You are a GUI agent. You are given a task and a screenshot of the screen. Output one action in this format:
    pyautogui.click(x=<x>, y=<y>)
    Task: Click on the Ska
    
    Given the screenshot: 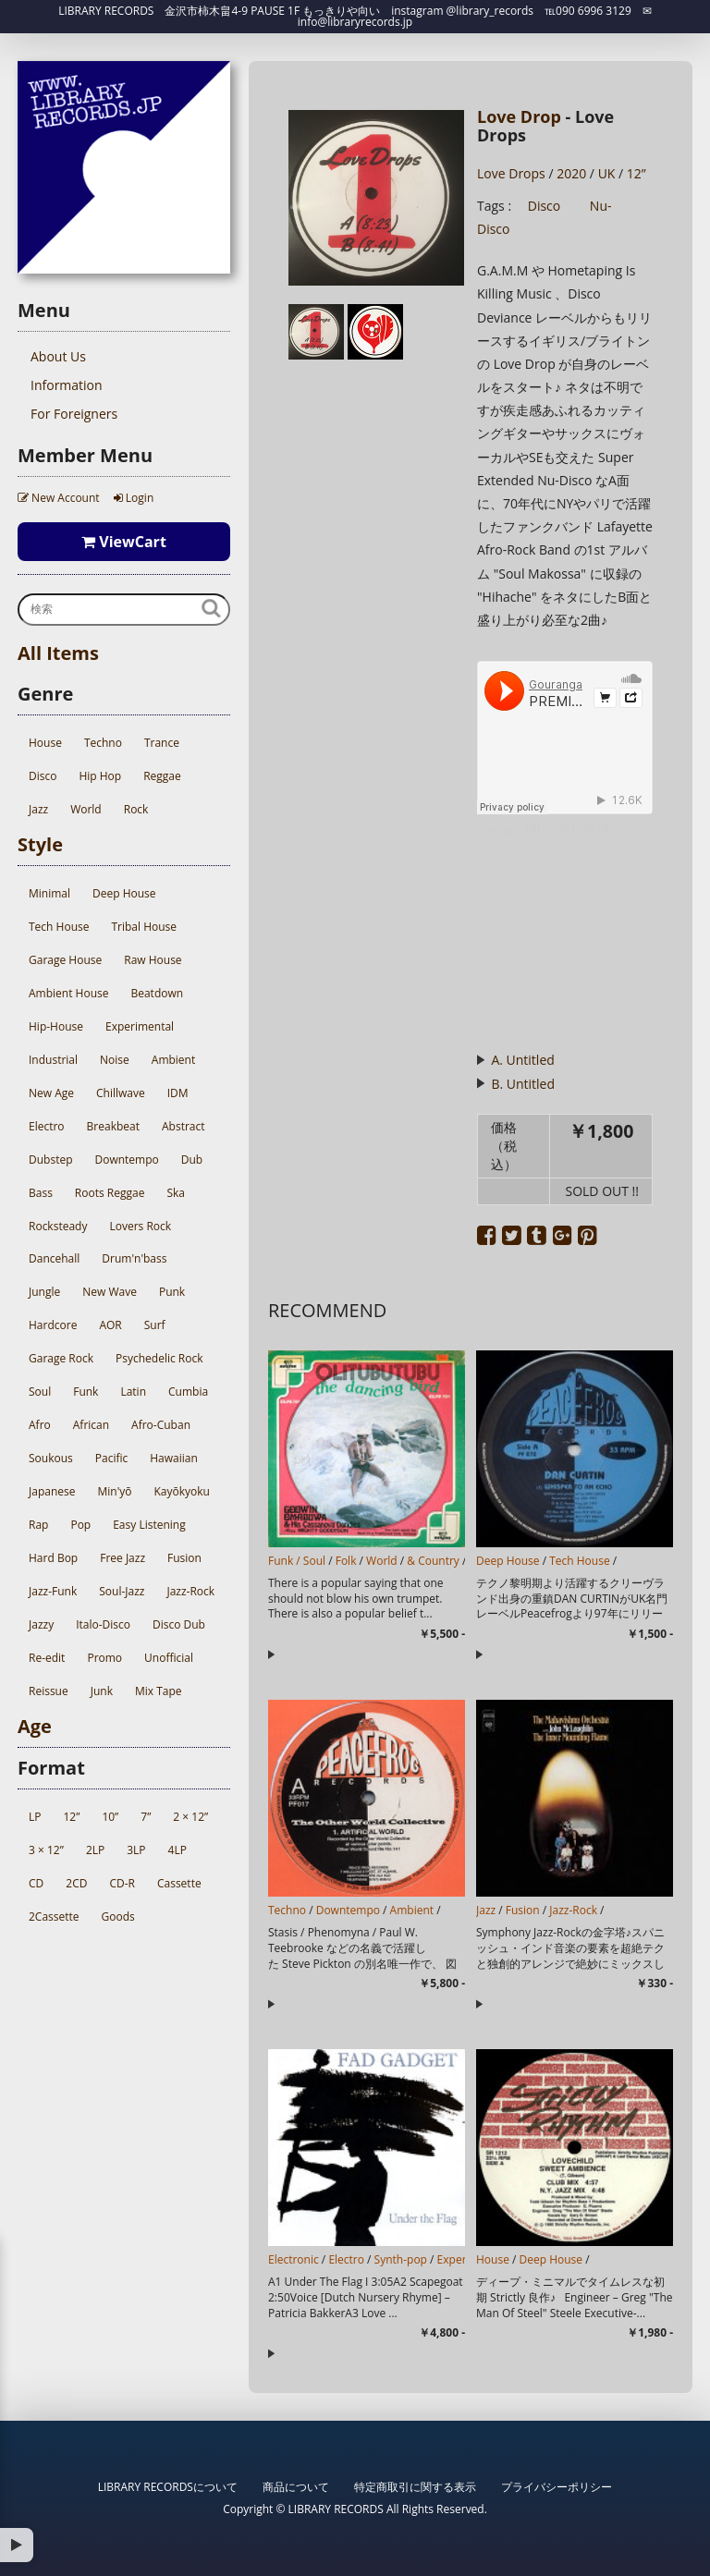 What is the action you would take?
    pyautogui.click(x=175, y=1193)
    